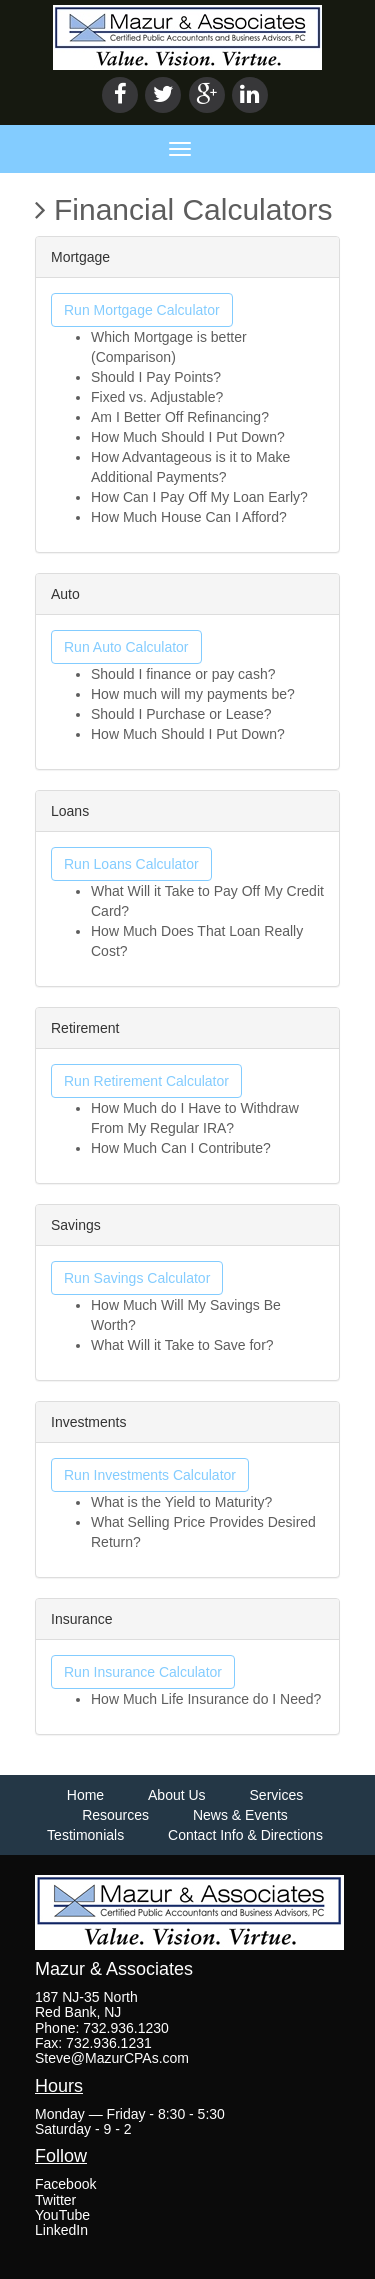 The height and width of the screenshot is (2279, 375). I want to click on Run Insurance Calculator, so click(143, 1672).